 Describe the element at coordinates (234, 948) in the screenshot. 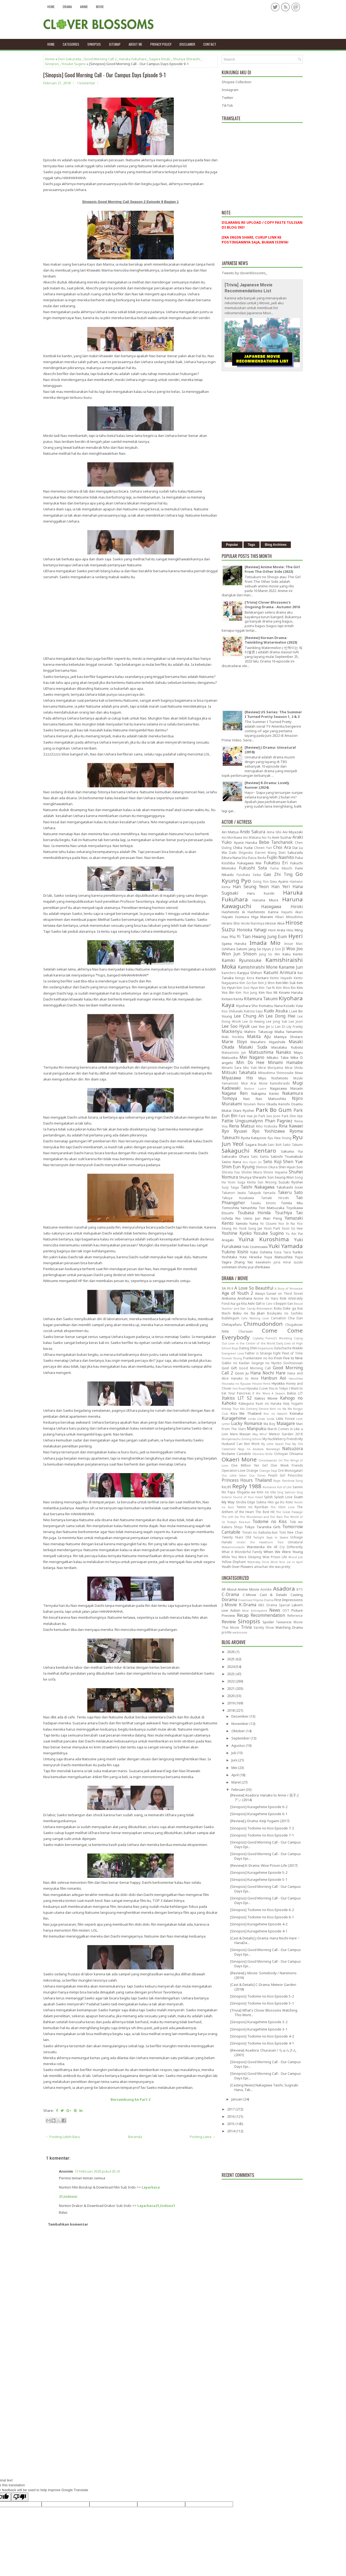

I see `Ishihara Satomi` at that location.